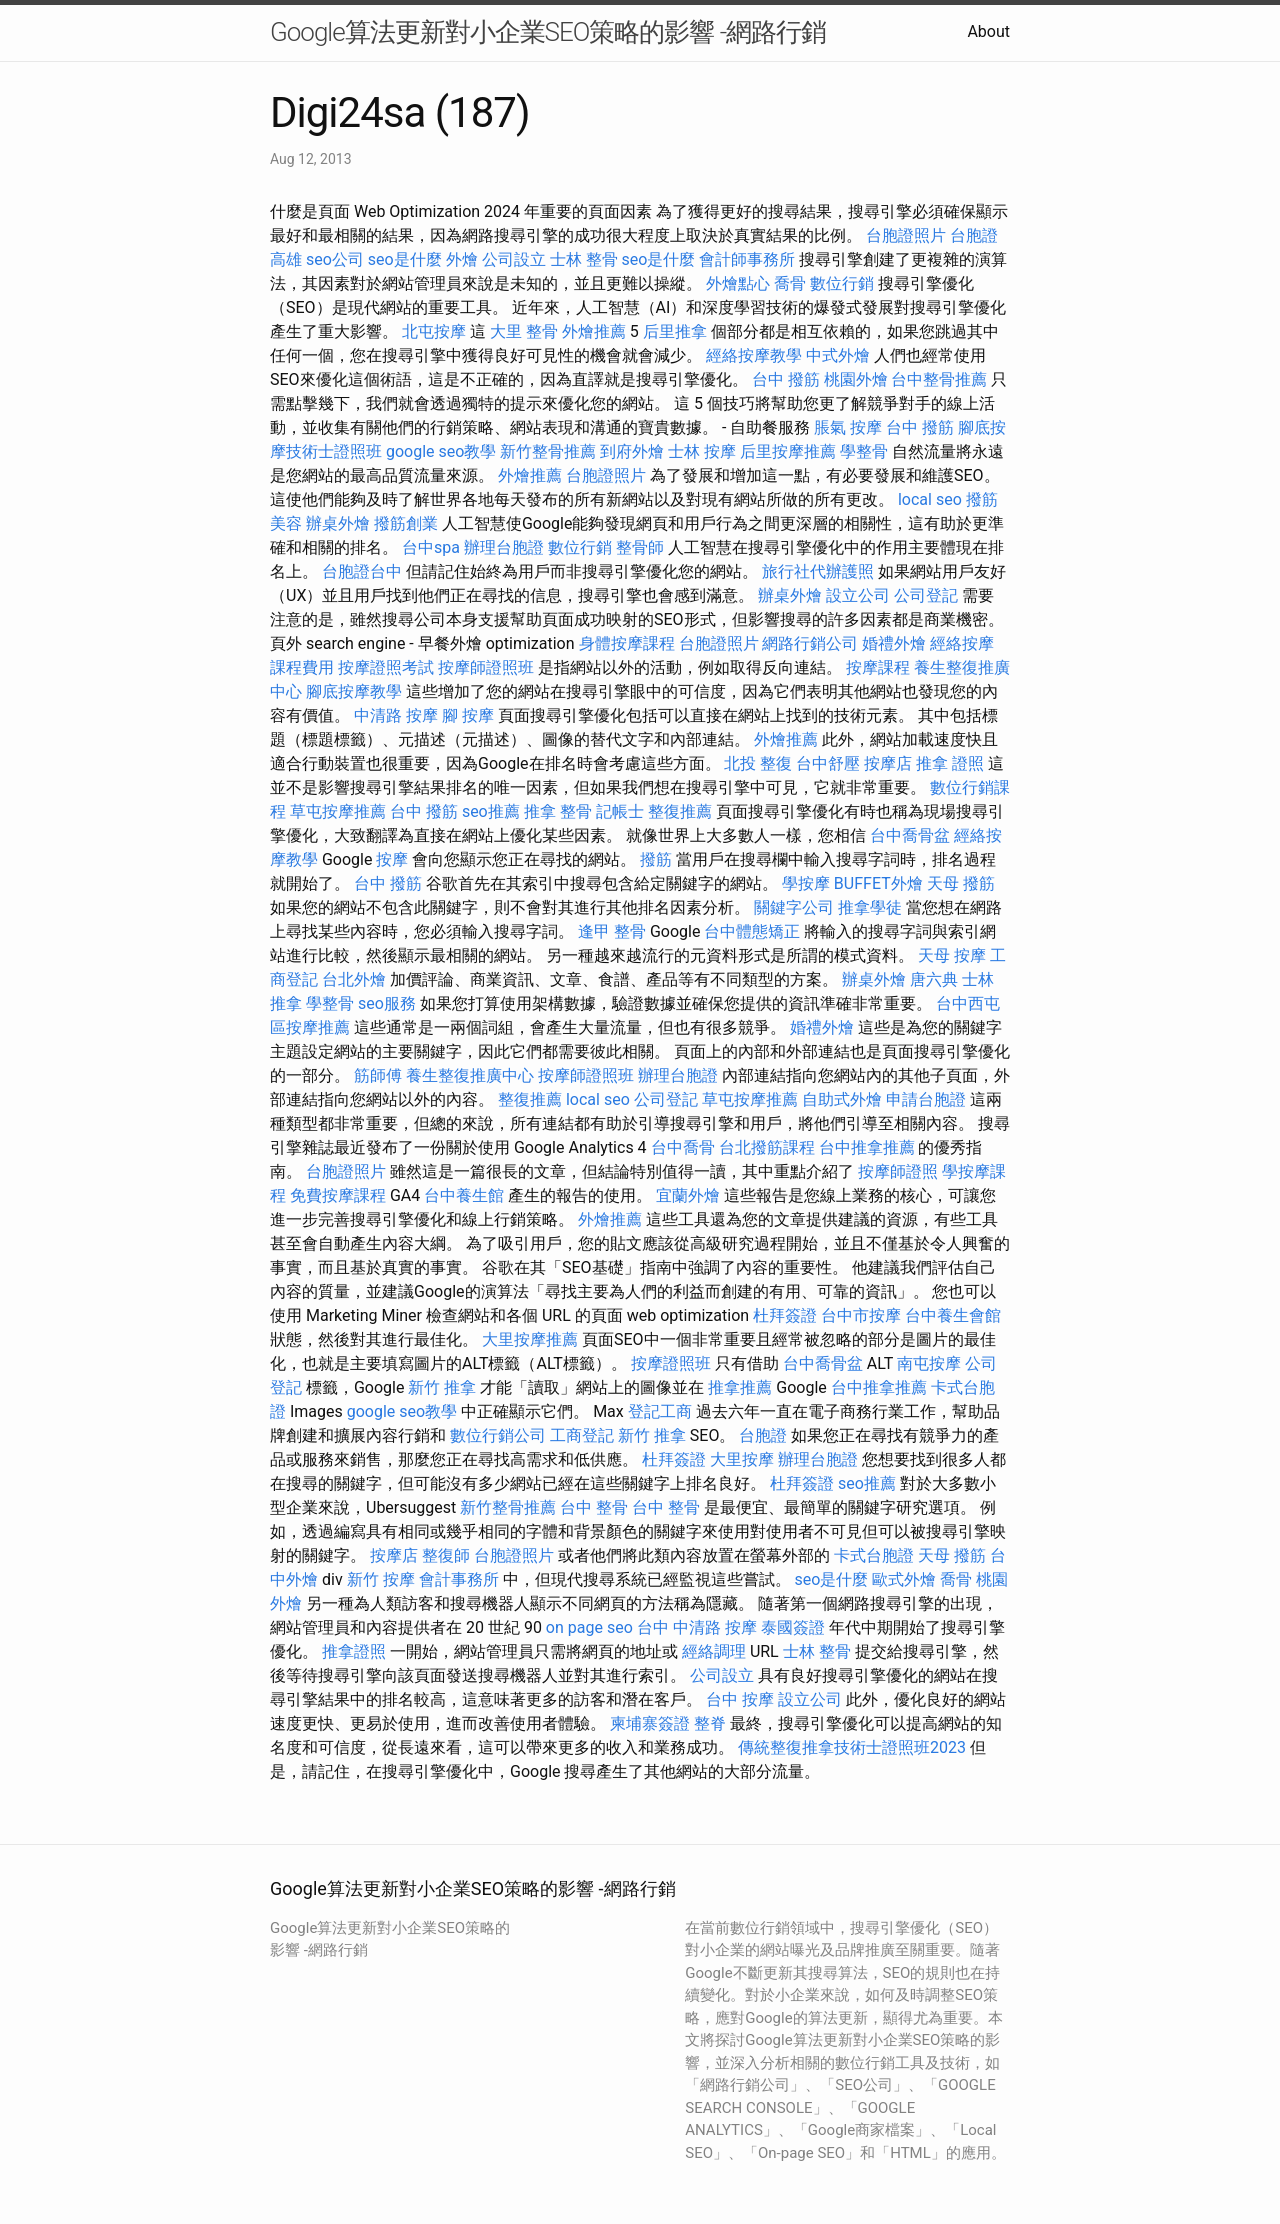 The width and height of the screenshot is (1280, 2224). Describe the element at coordinates (710, 1723) in the screenshot. I see `整脊` at that location.